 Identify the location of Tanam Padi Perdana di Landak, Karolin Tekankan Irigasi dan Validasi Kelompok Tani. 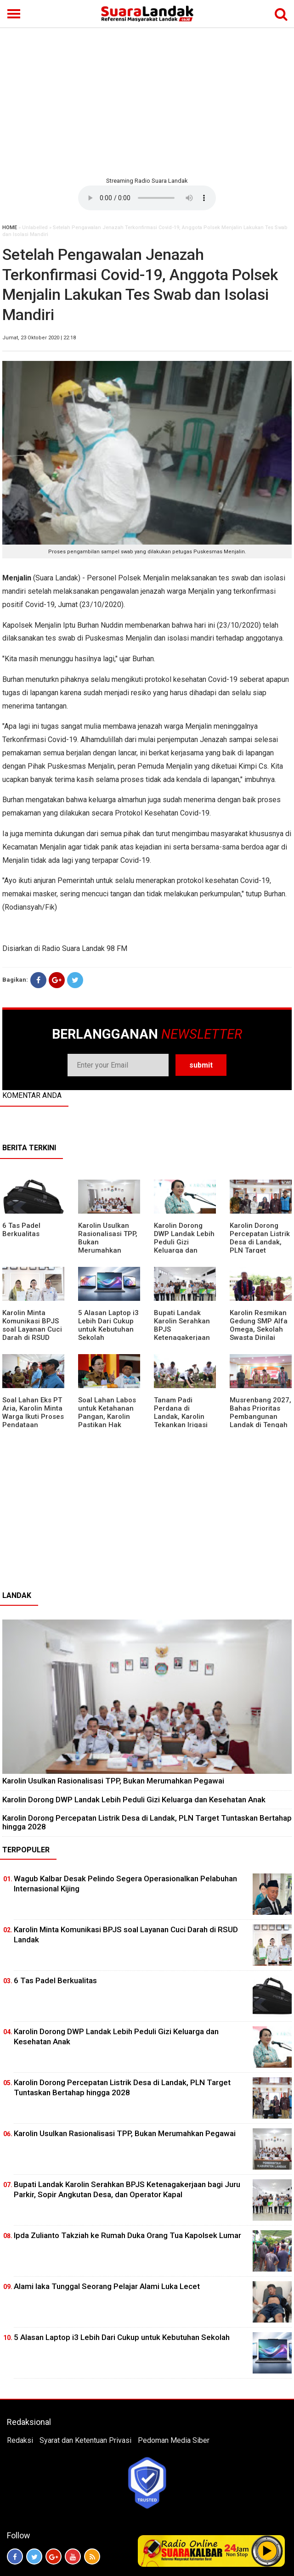
(181, 1420).